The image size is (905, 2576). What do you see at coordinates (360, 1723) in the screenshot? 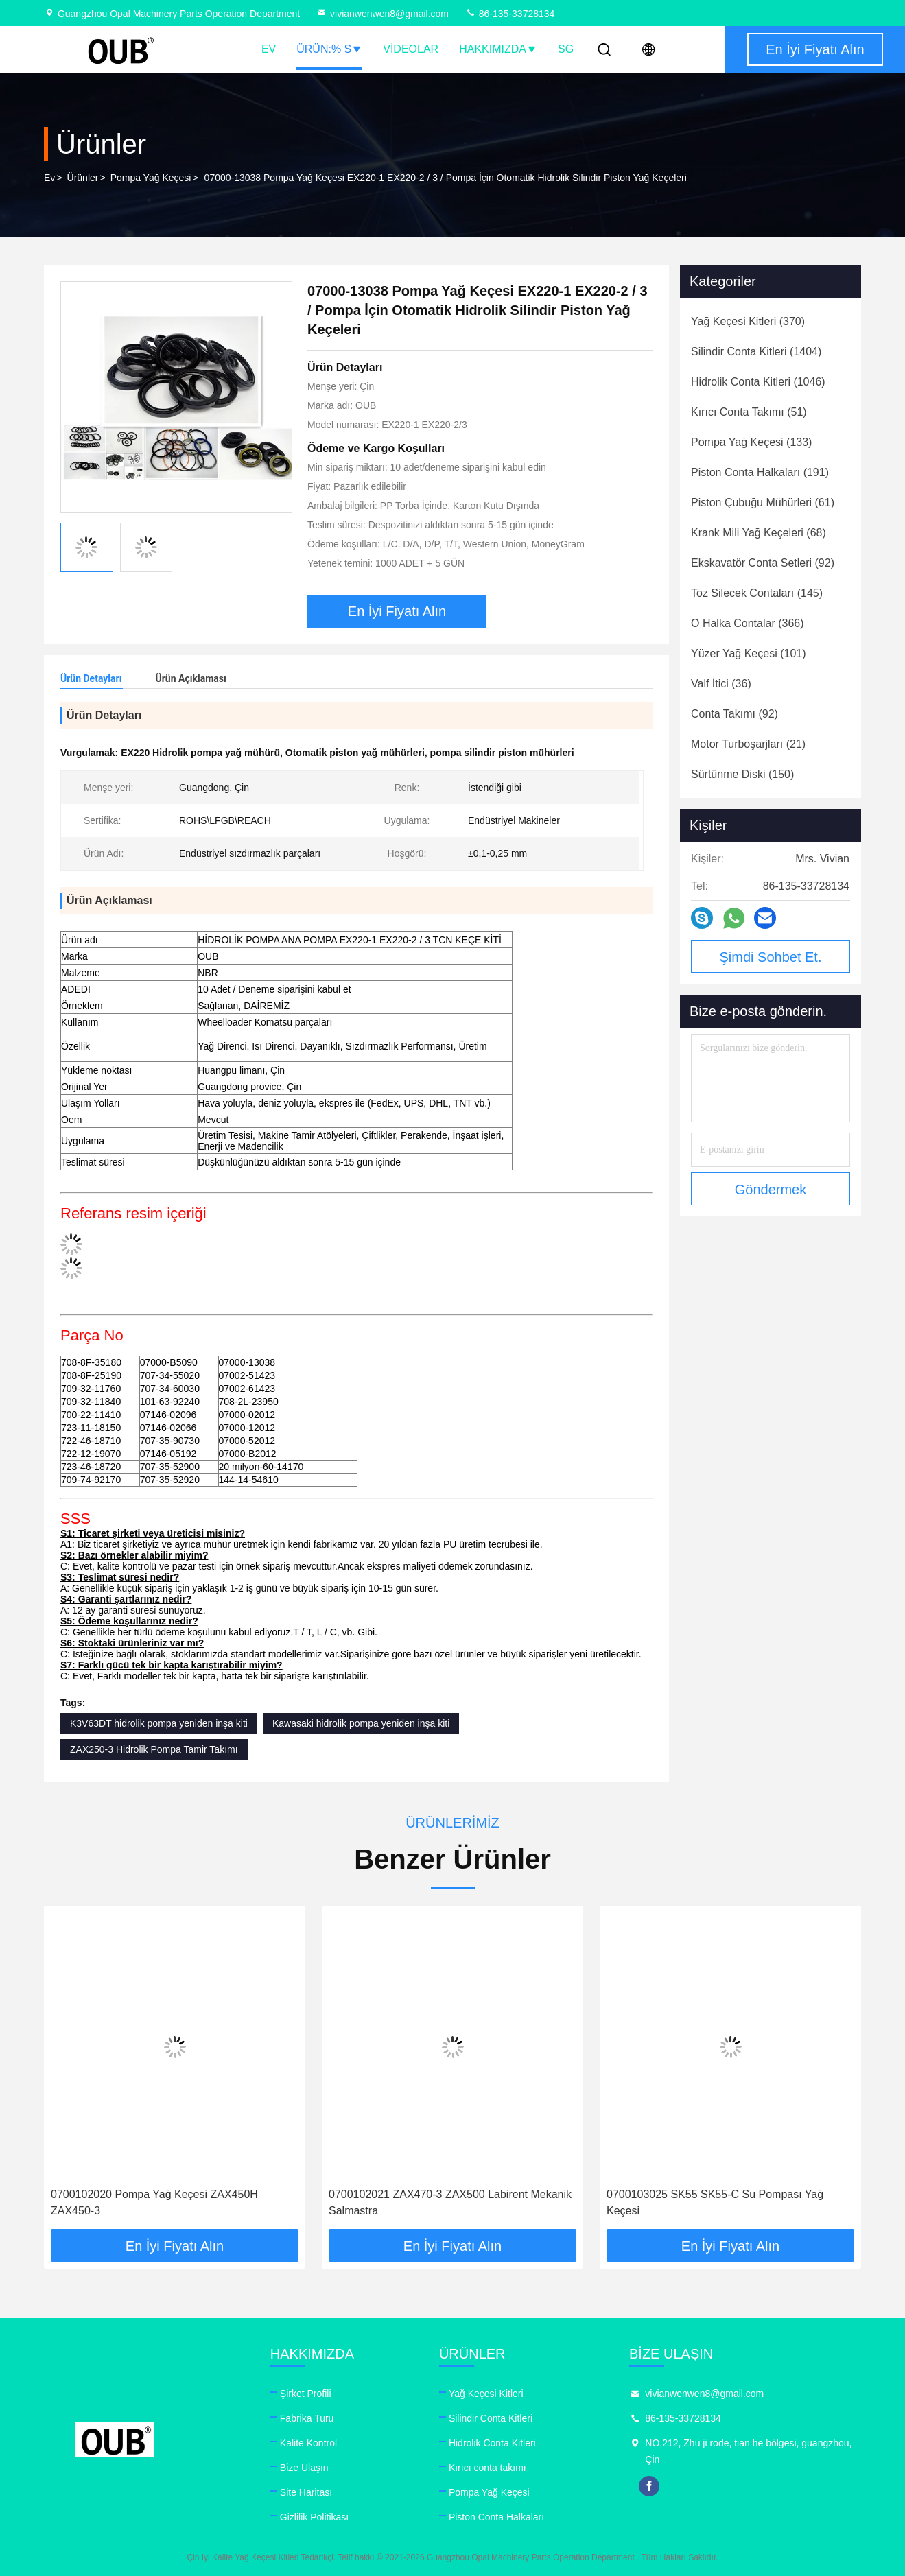
I see `Kawasaki hidrolik pompa yeniden inşa kiti` at bounding box center [360, 1723].